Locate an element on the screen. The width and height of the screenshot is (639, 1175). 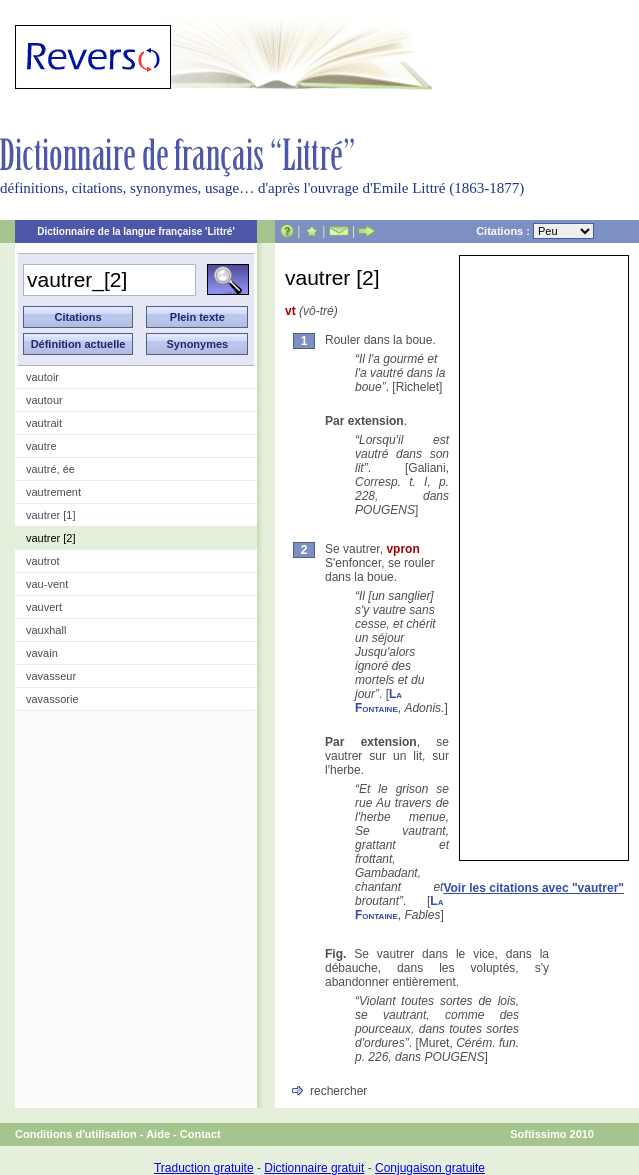
vauvert is located at coordinates (44, 607).